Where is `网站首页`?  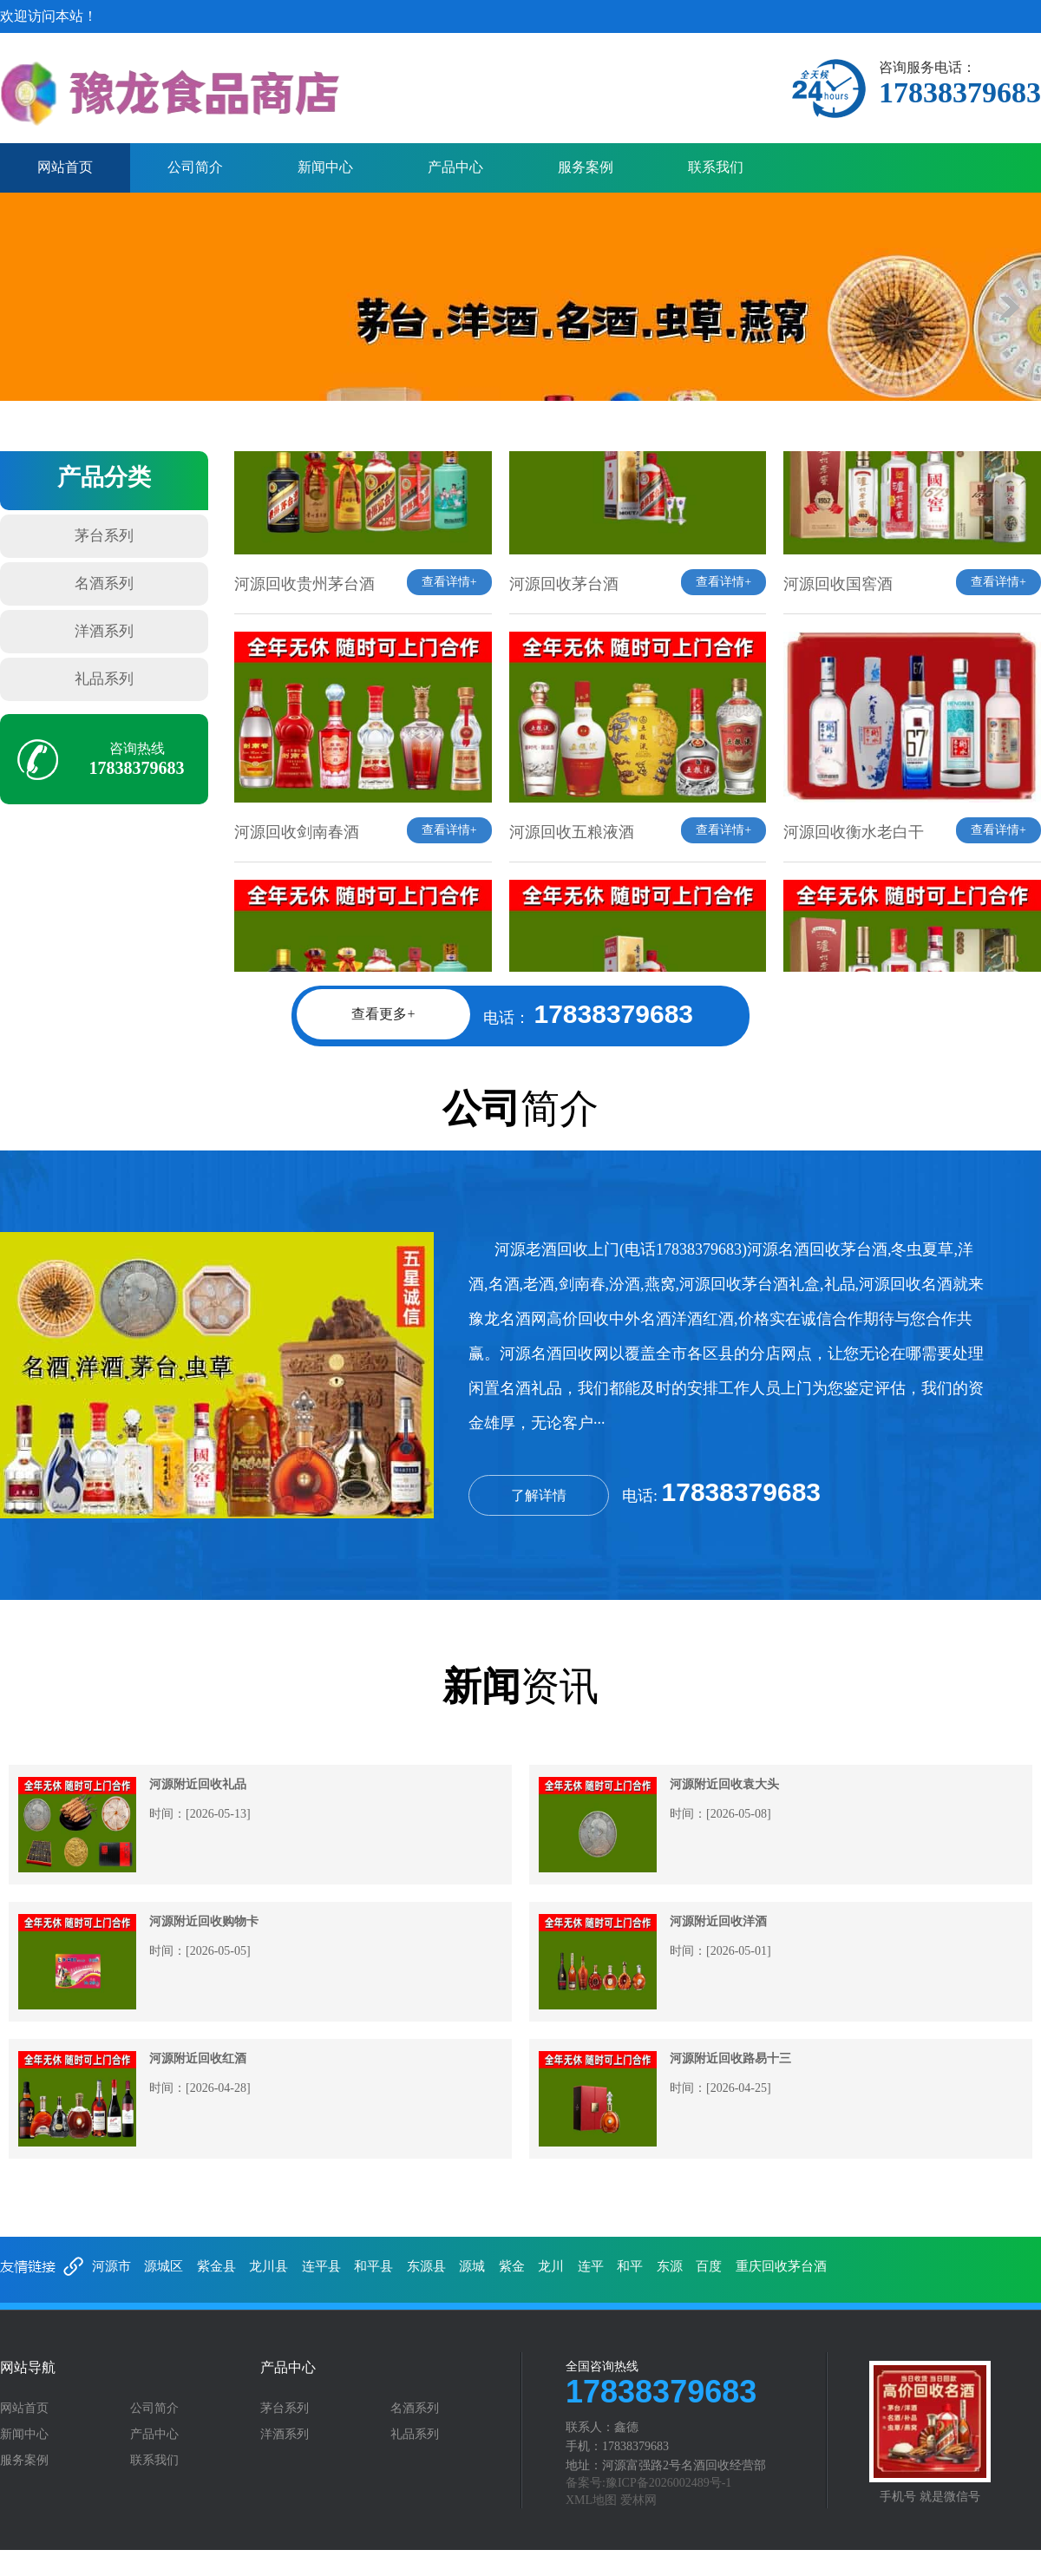 网站首页 is located at coordinates (65, 167).